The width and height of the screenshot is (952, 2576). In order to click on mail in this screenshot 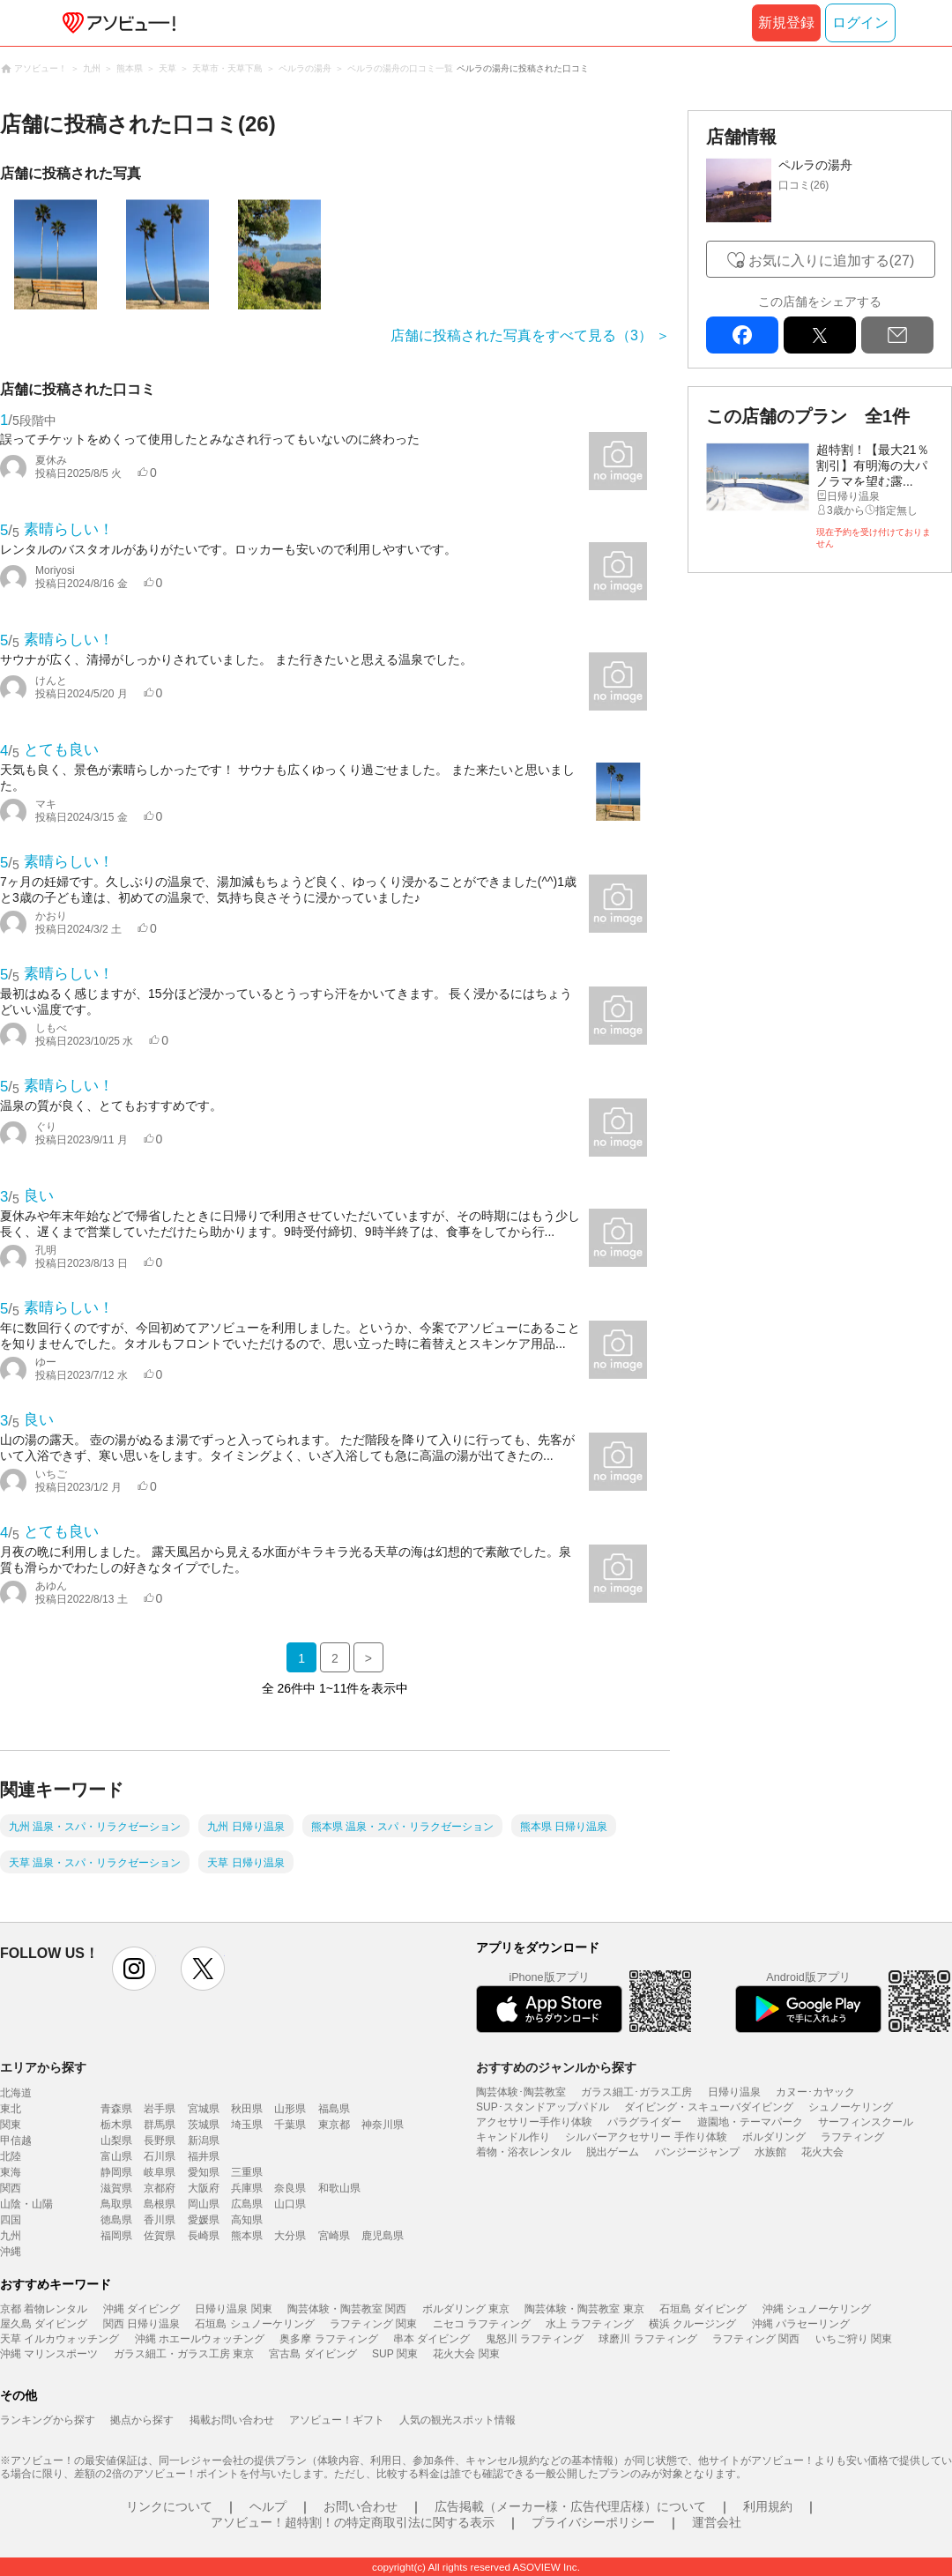, I will do `click(897, 335)`.